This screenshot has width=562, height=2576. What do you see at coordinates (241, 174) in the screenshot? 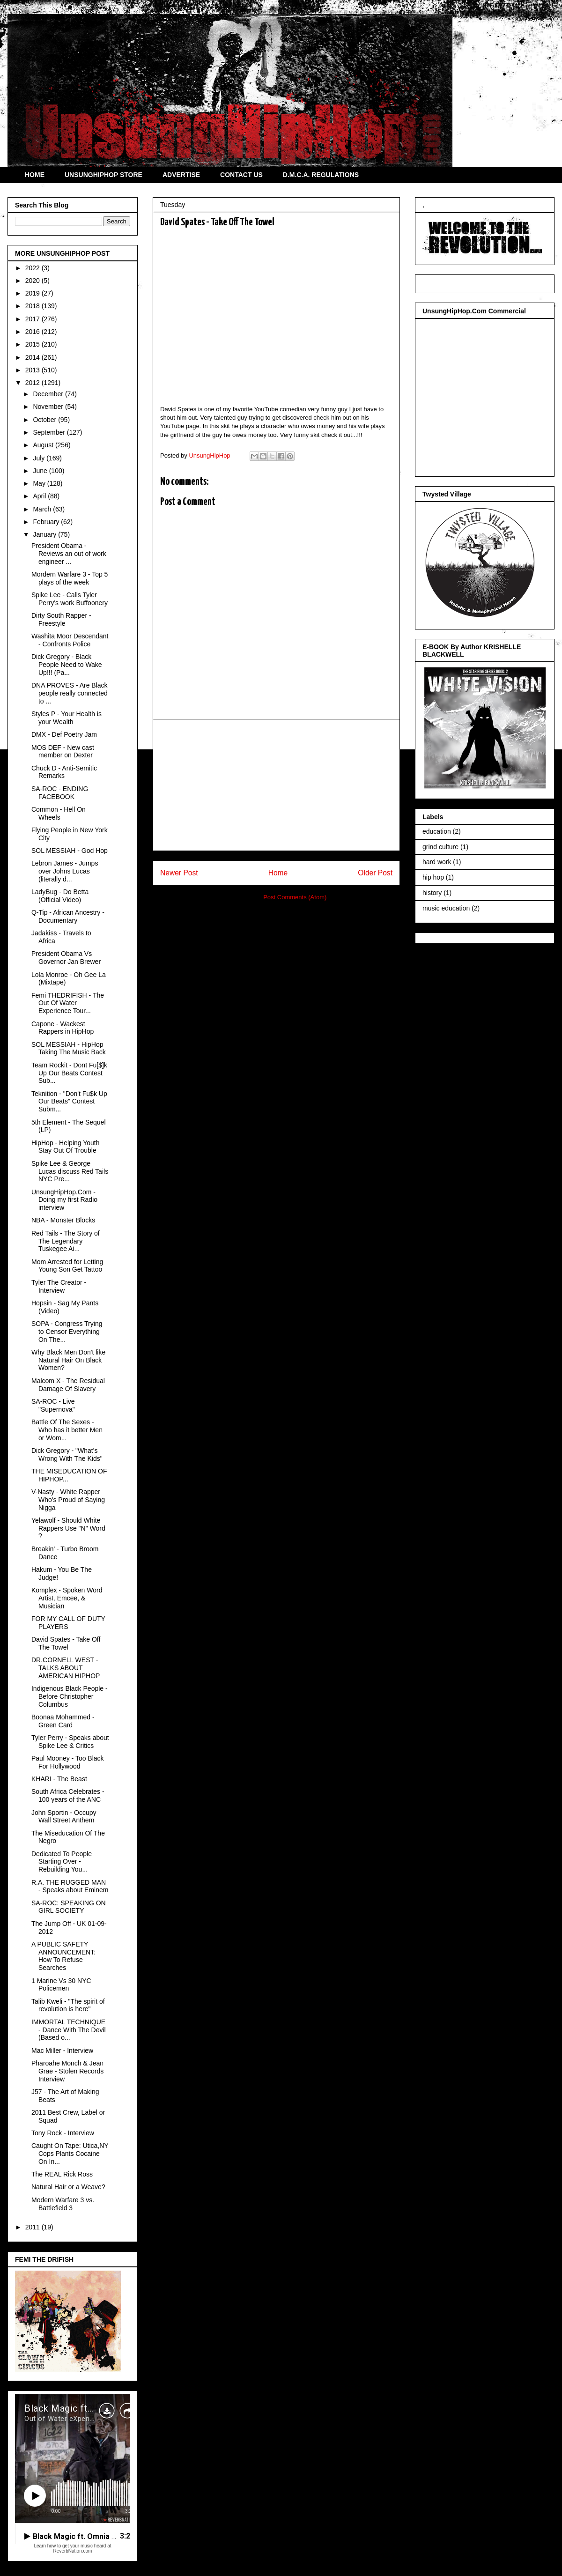
I see `CONTACT US` at bounding box center [241, 174].